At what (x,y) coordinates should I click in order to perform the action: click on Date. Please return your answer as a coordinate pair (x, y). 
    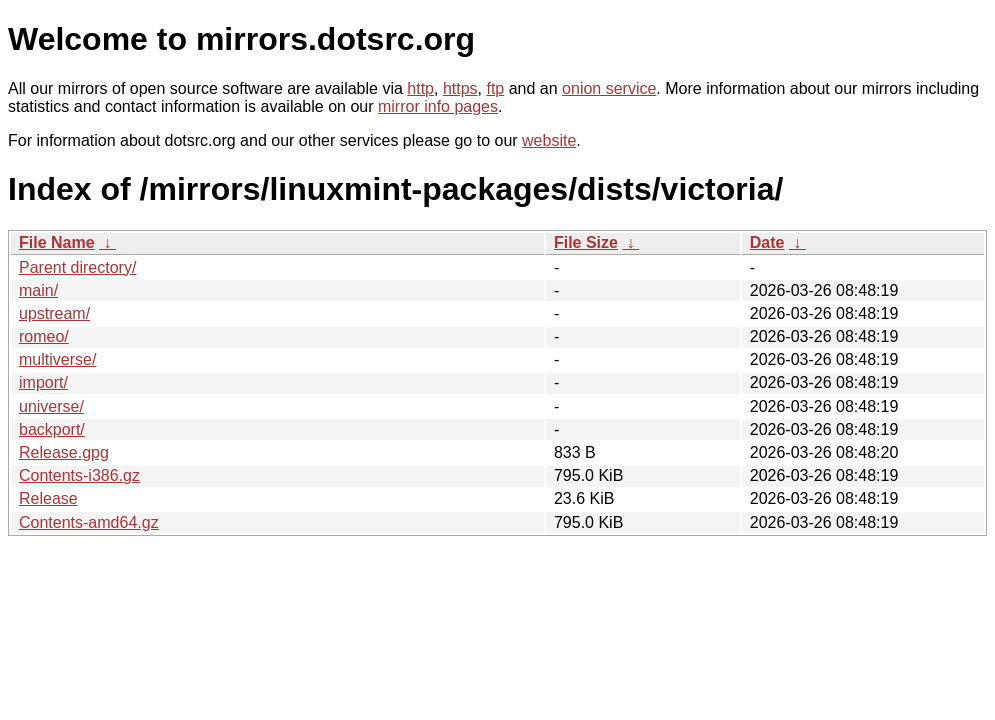
    Looking at the image, I should click on (767, 242).